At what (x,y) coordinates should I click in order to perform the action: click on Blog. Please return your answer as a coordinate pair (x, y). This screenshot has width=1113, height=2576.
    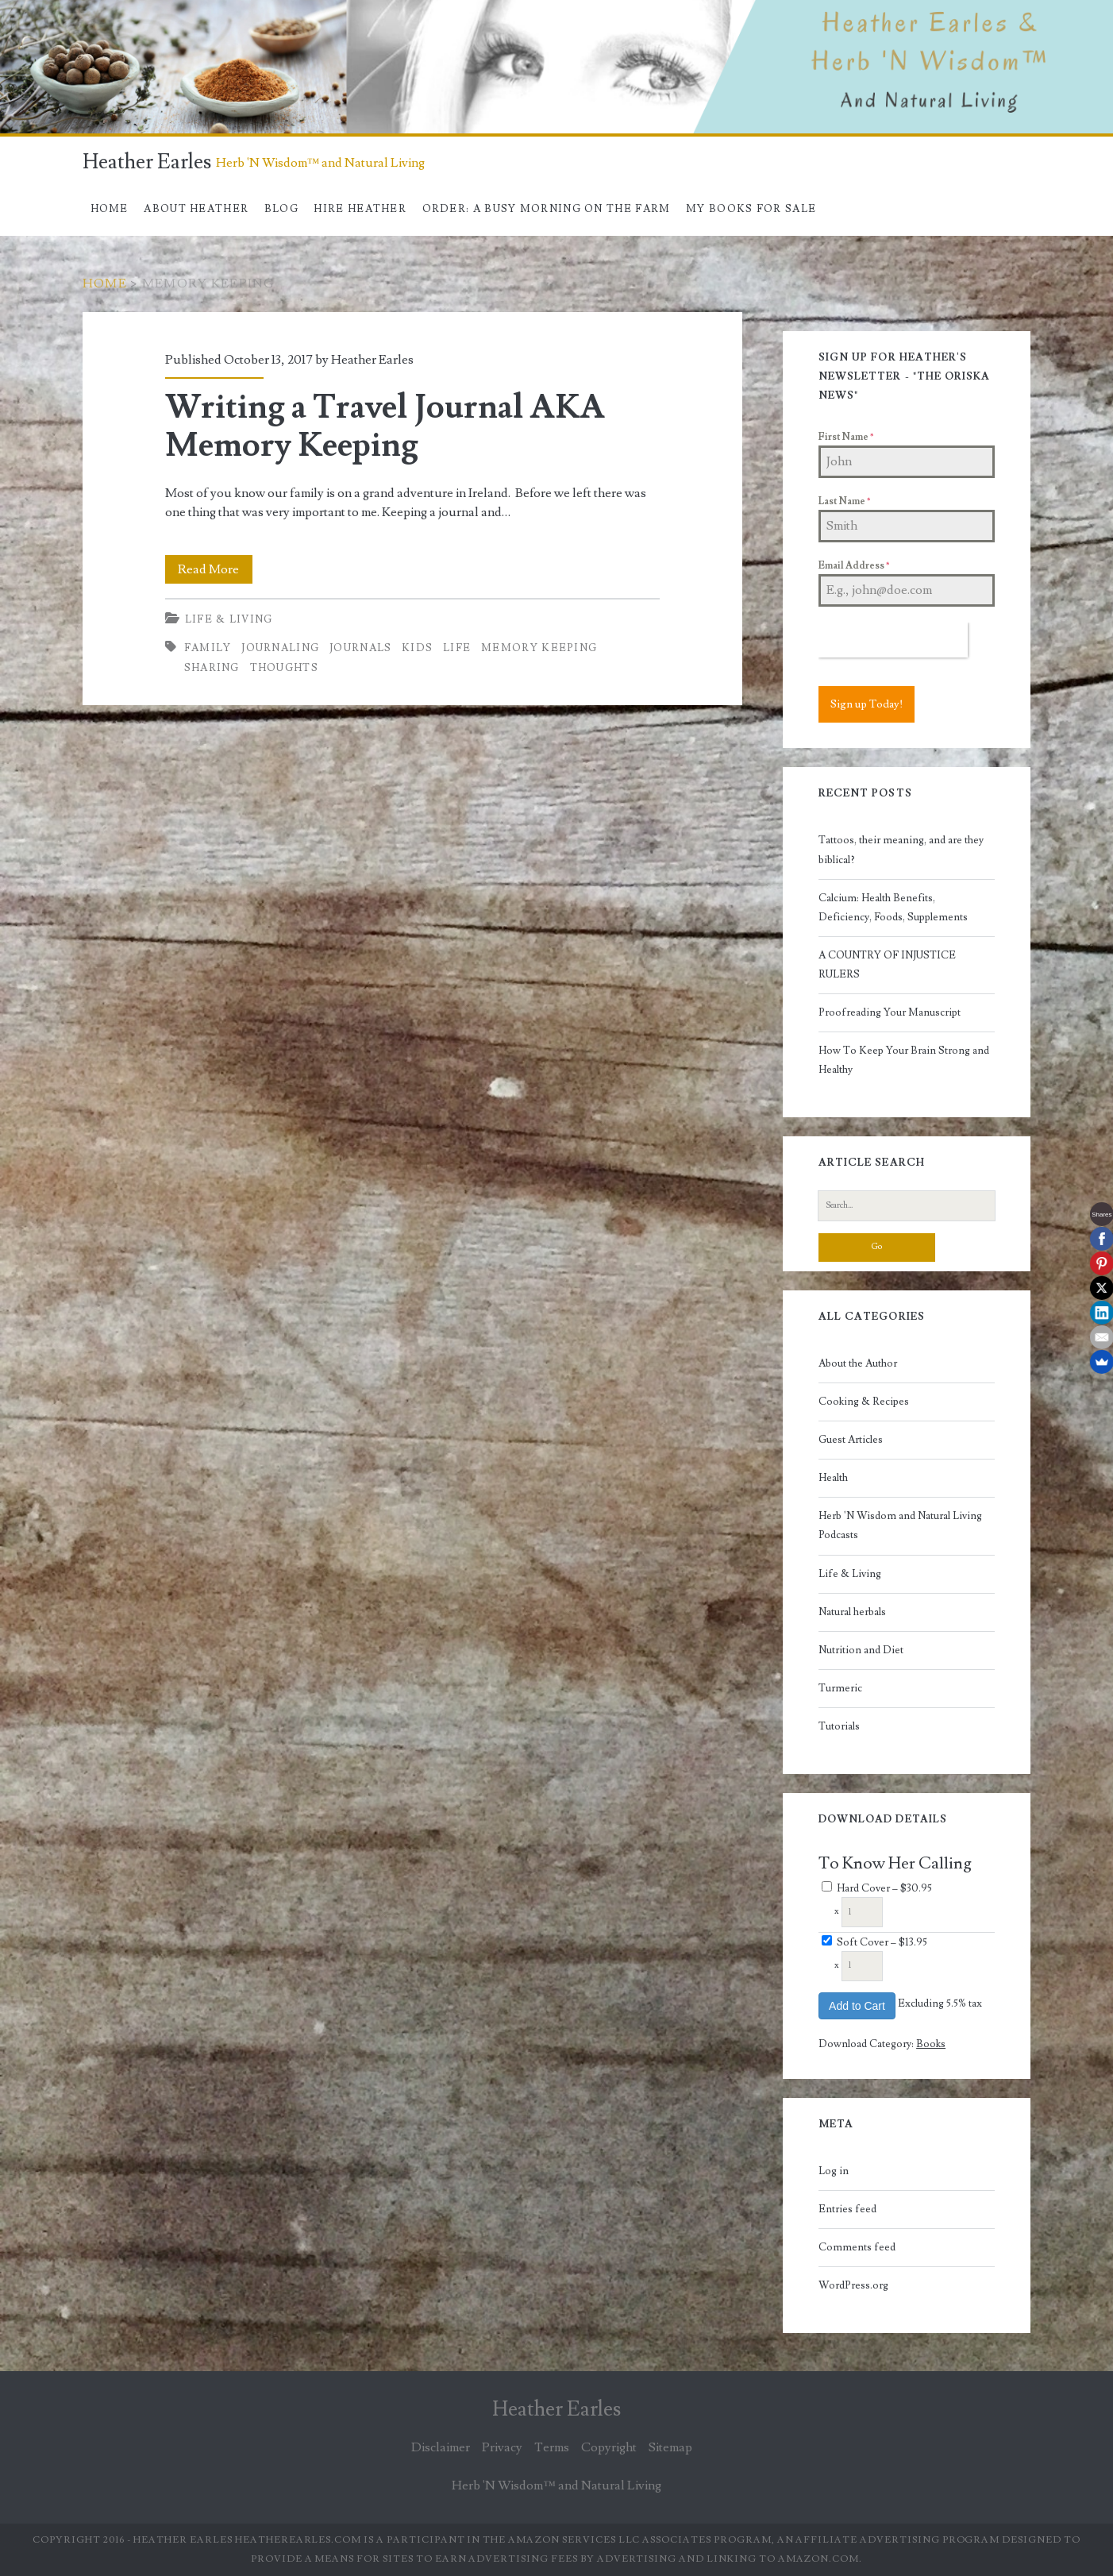
    Looking at the image, I should click on (281, 208).